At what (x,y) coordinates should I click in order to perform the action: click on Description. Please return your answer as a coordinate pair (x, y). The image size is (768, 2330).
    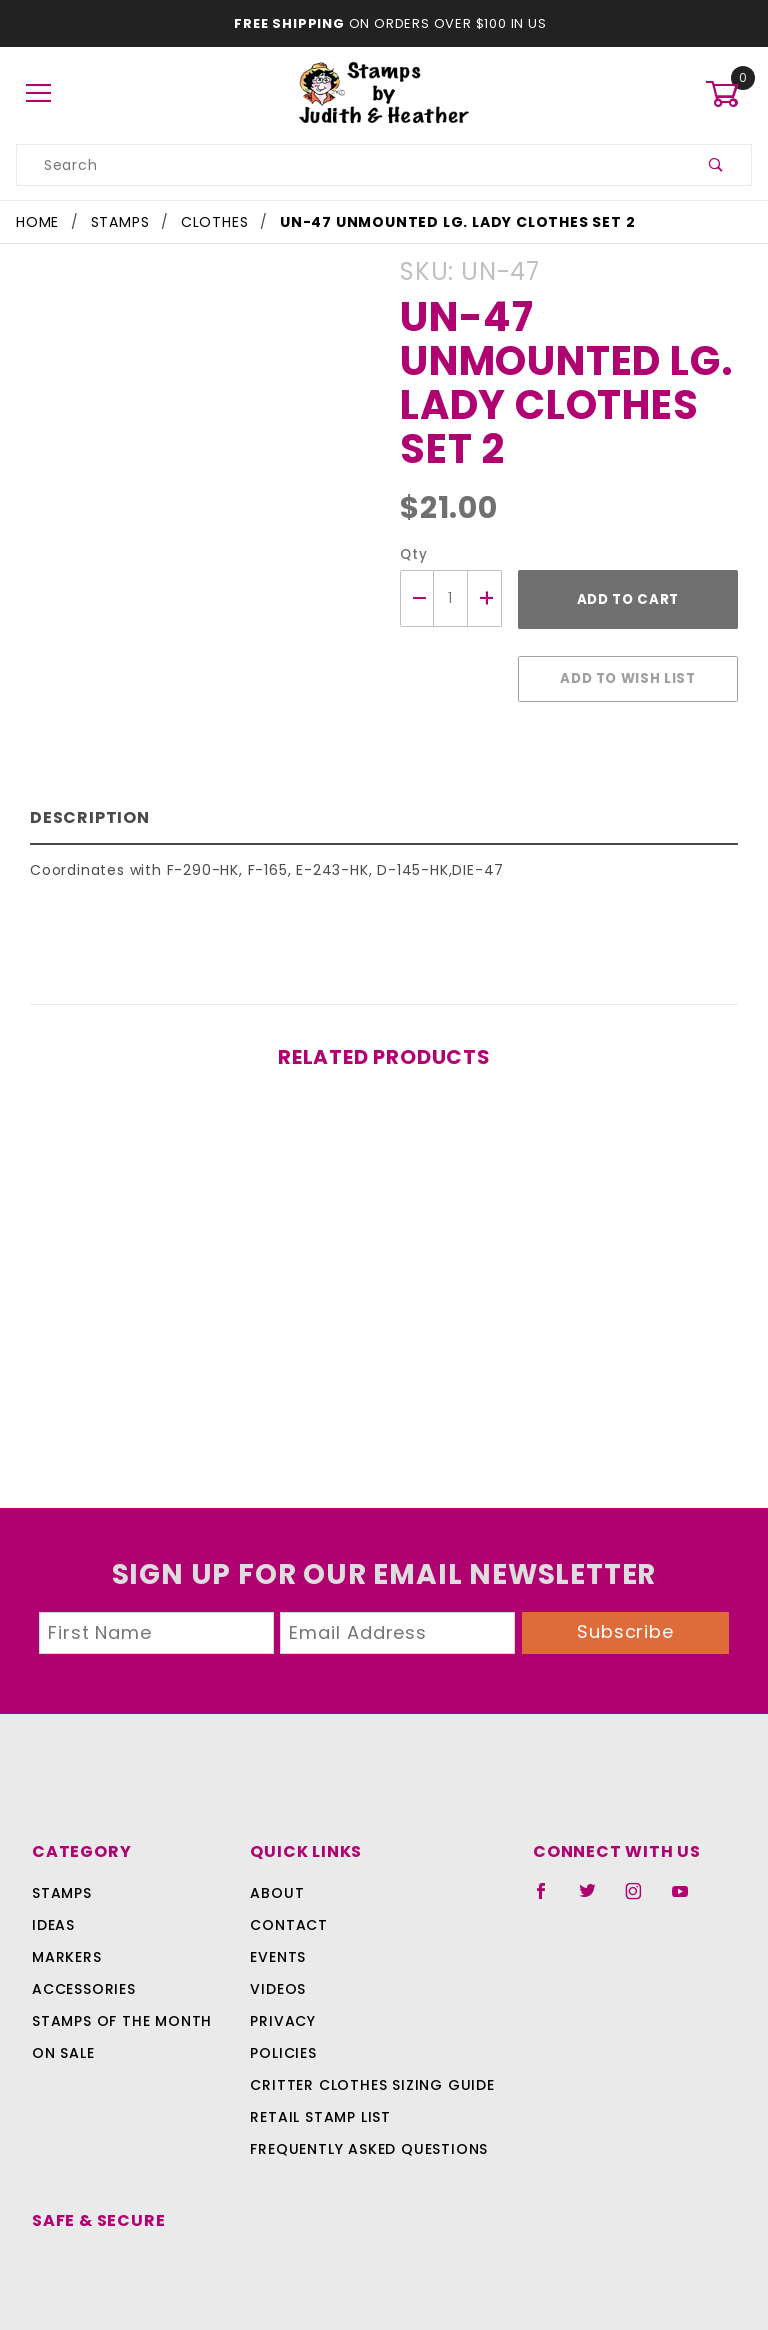
    Looking at the image, I should click on (85, 807).